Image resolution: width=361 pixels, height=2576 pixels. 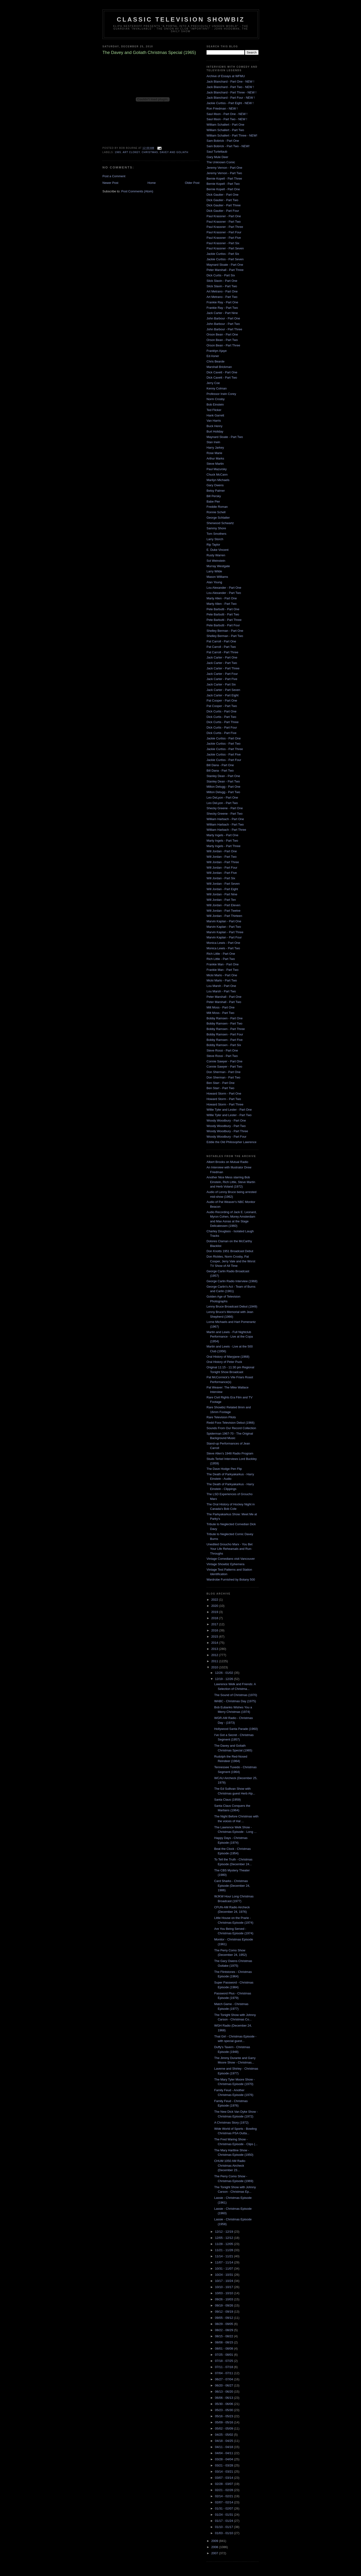 What do you see at coordinates (215, 1667) in the screenshot?
I see `2010` at bounding box center [215, 1667].